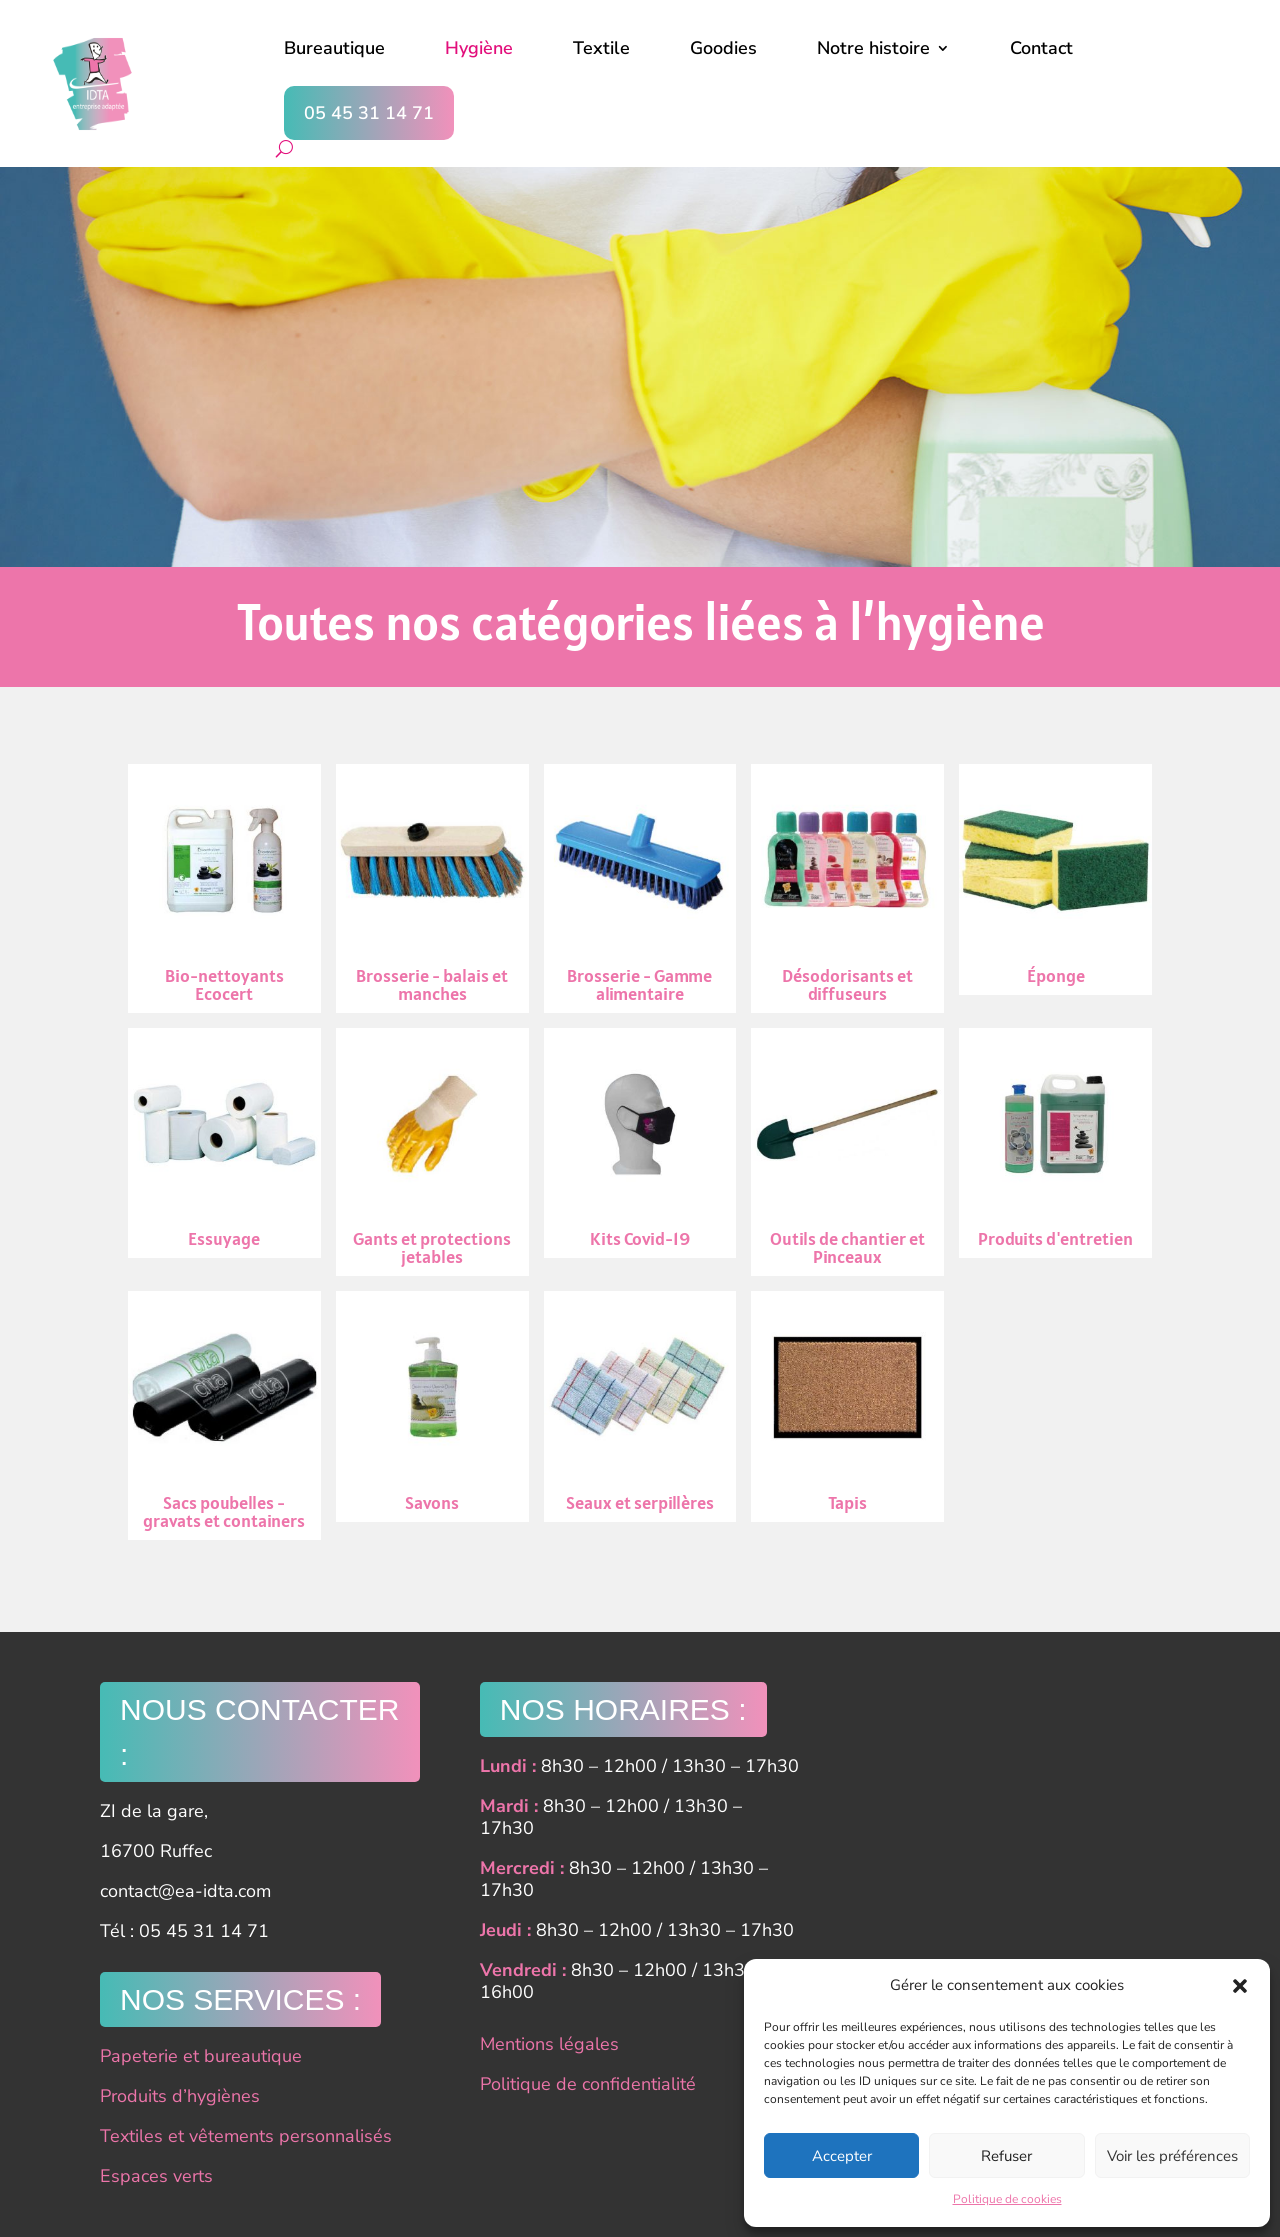 The height and width of the screenshot is (2237, 1280). What do you see at coordinates (479, 48) in the screenshot?
I see `Hygiène` at bounding box center [479, 48].